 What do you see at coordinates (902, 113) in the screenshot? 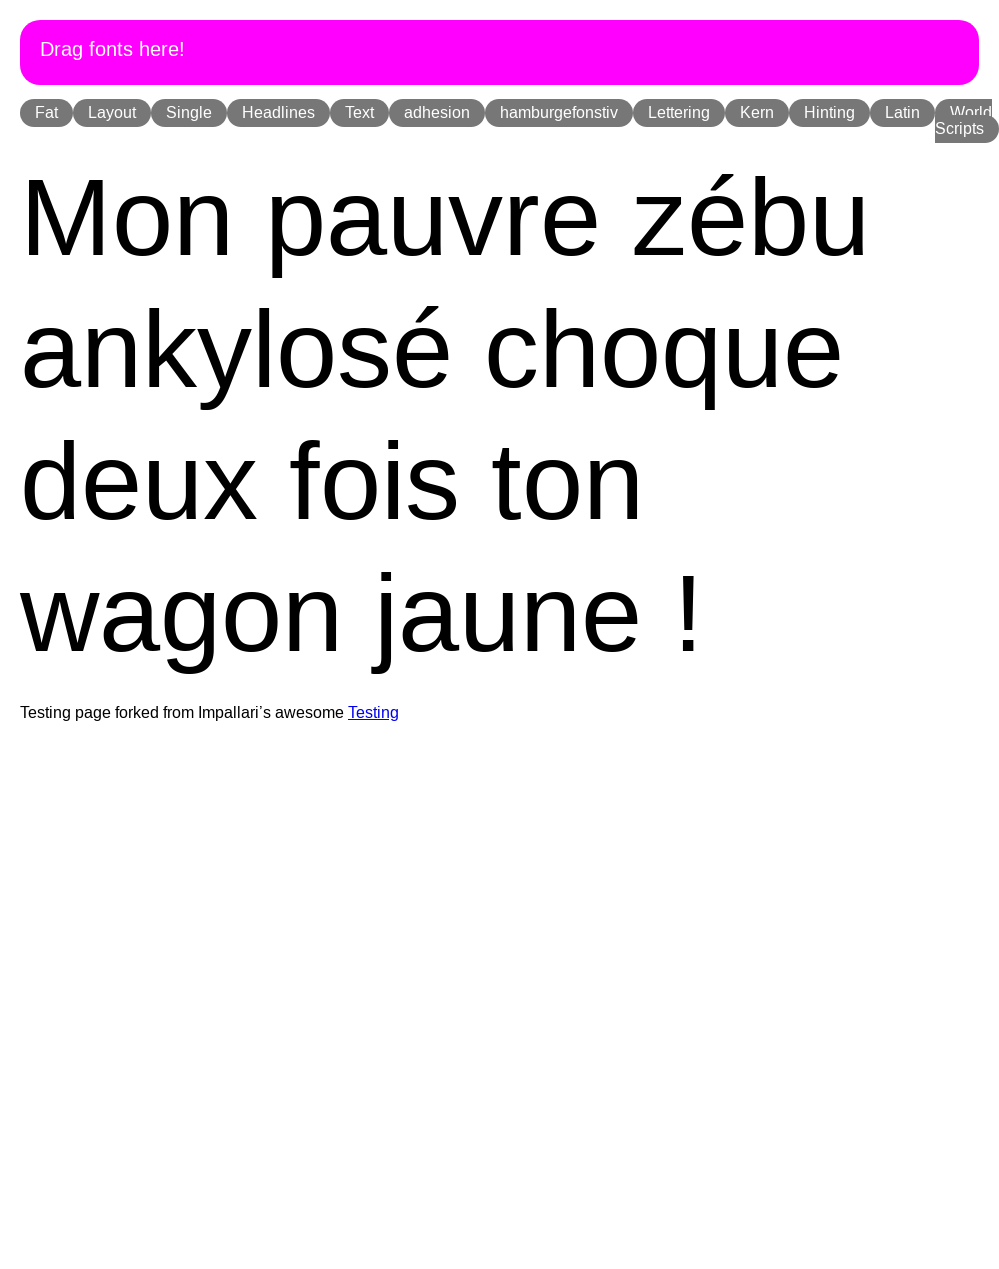
I see `Latin` at bounding box center [902, 113].